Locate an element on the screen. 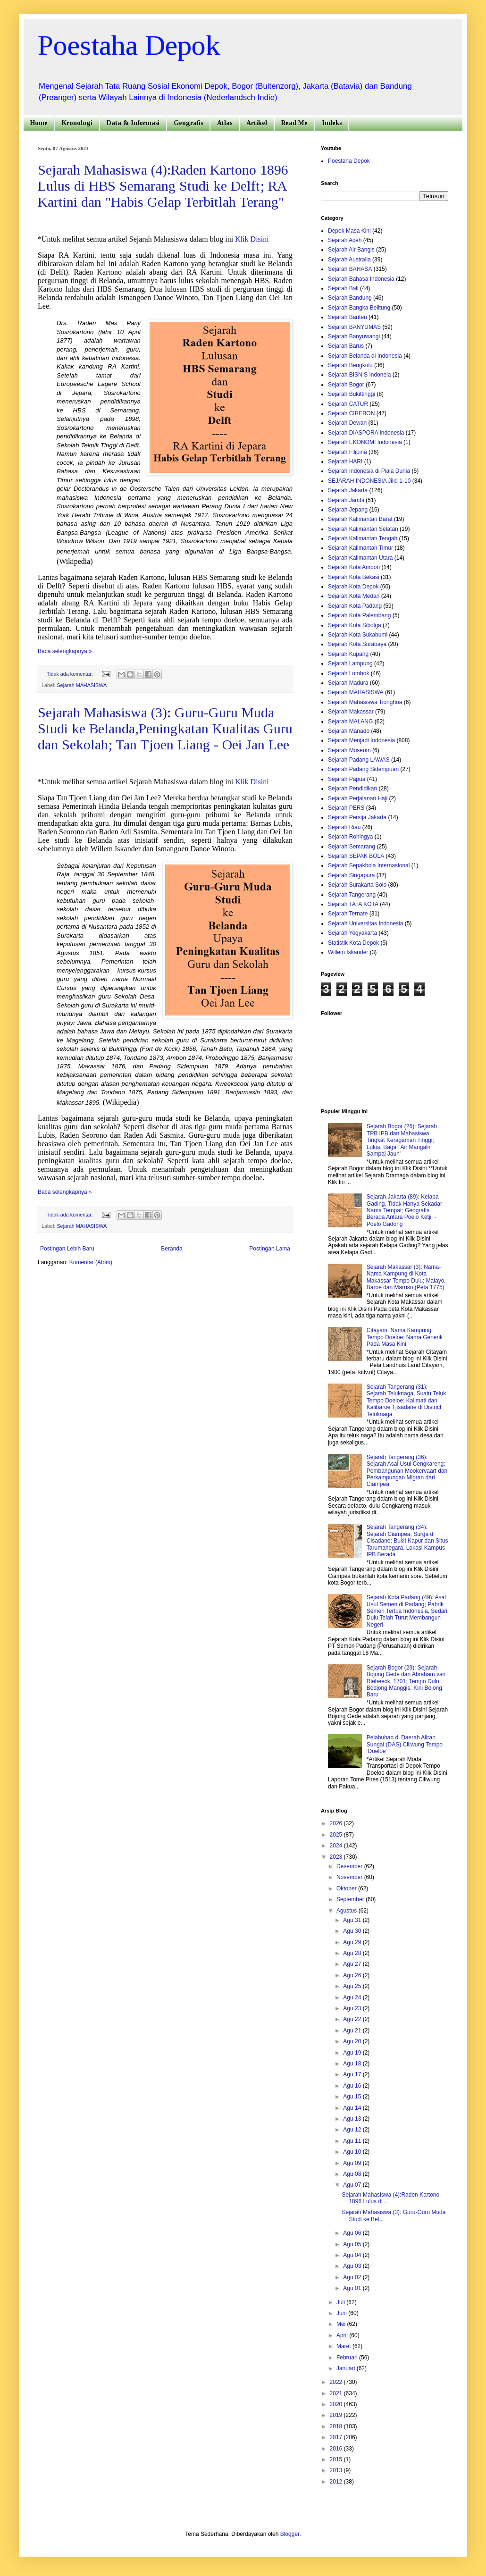 The image size is (486, 2576). Oktober is located at coordinates (347, 1888).